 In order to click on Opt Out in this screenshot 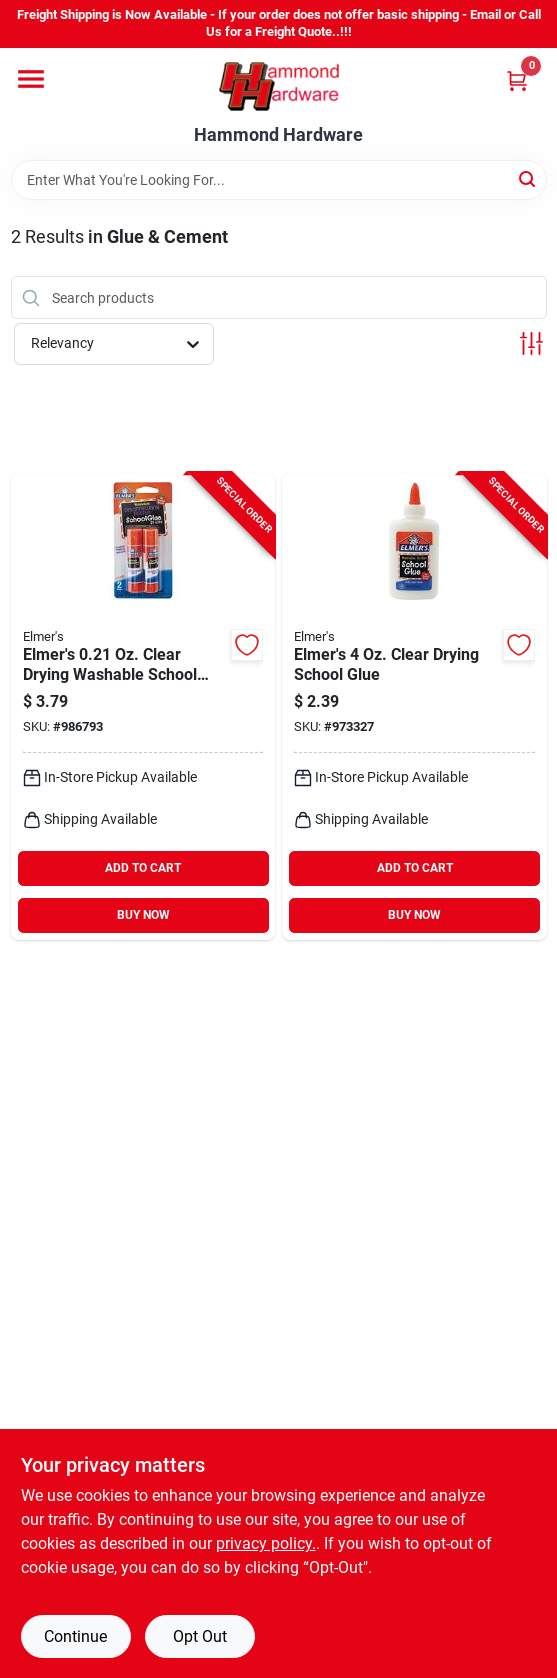, I will do `click(200, 1636)`.